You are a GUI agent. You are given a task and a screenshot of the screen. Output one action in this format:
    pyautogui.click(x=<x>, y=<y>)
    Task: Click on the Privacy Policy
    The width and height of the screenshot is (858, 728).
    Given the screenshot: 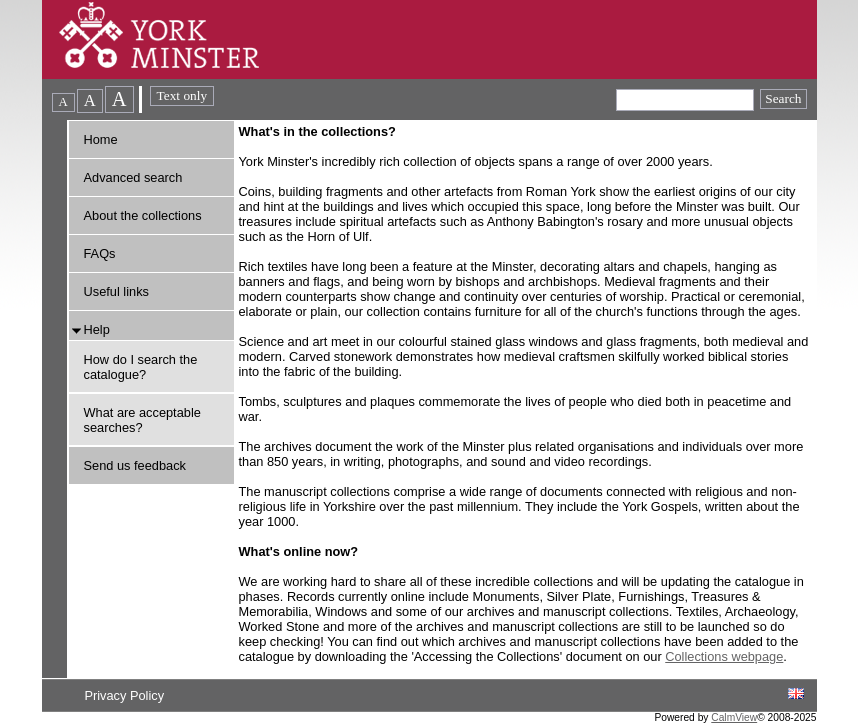 What is the action you would take?
    pyautogui.click(x=124, y=695)
    